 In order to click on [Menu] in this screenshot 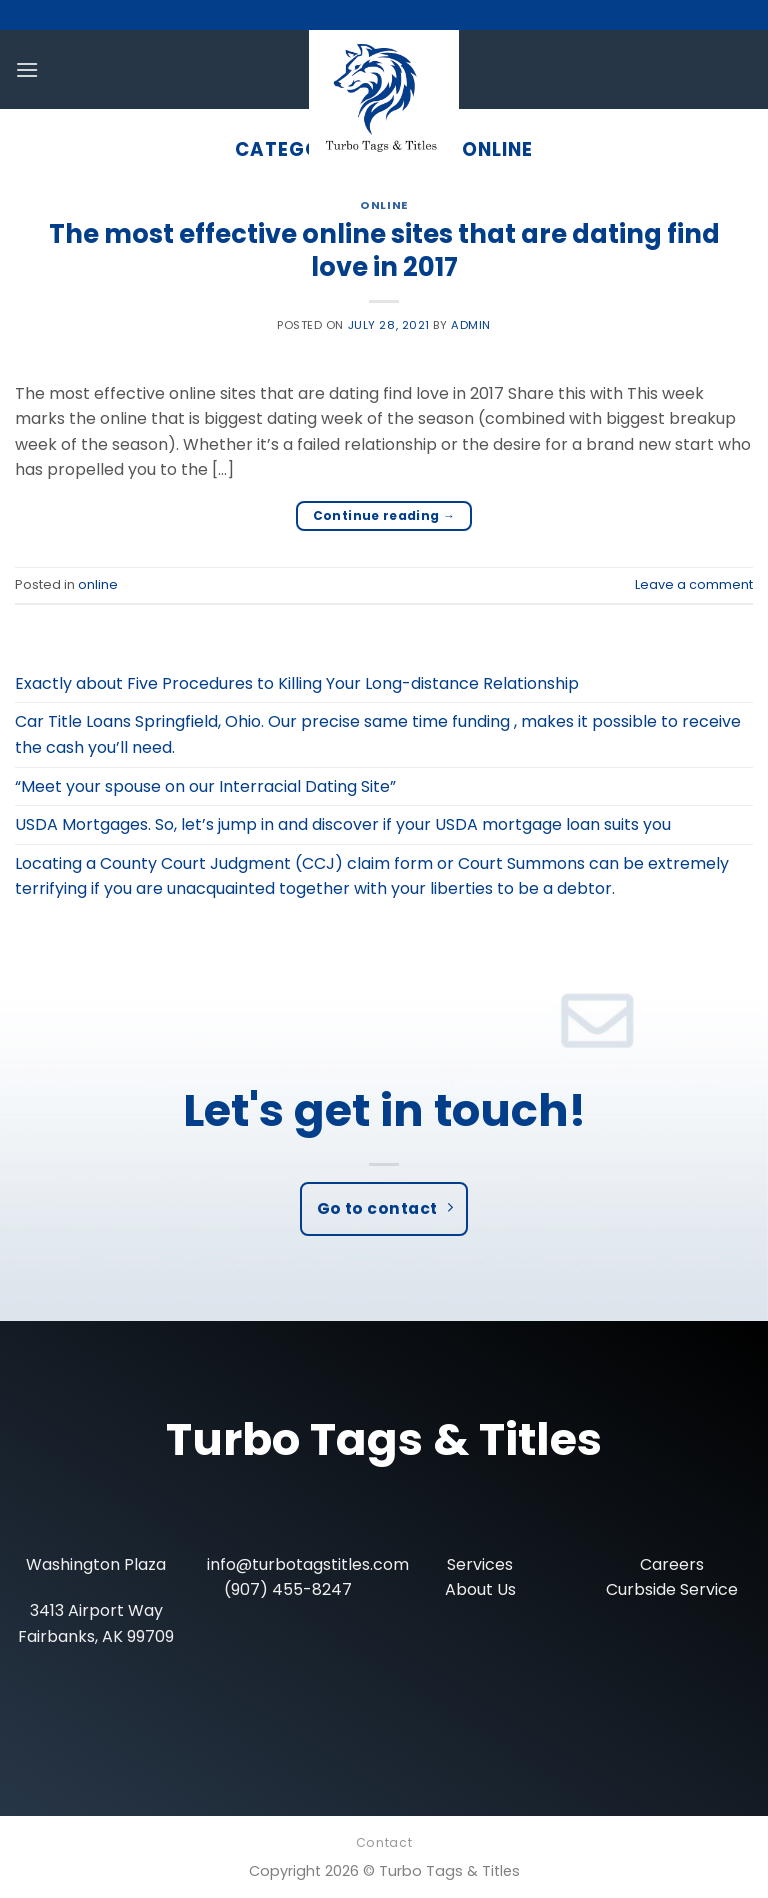, I will do `click(27, 69)`.